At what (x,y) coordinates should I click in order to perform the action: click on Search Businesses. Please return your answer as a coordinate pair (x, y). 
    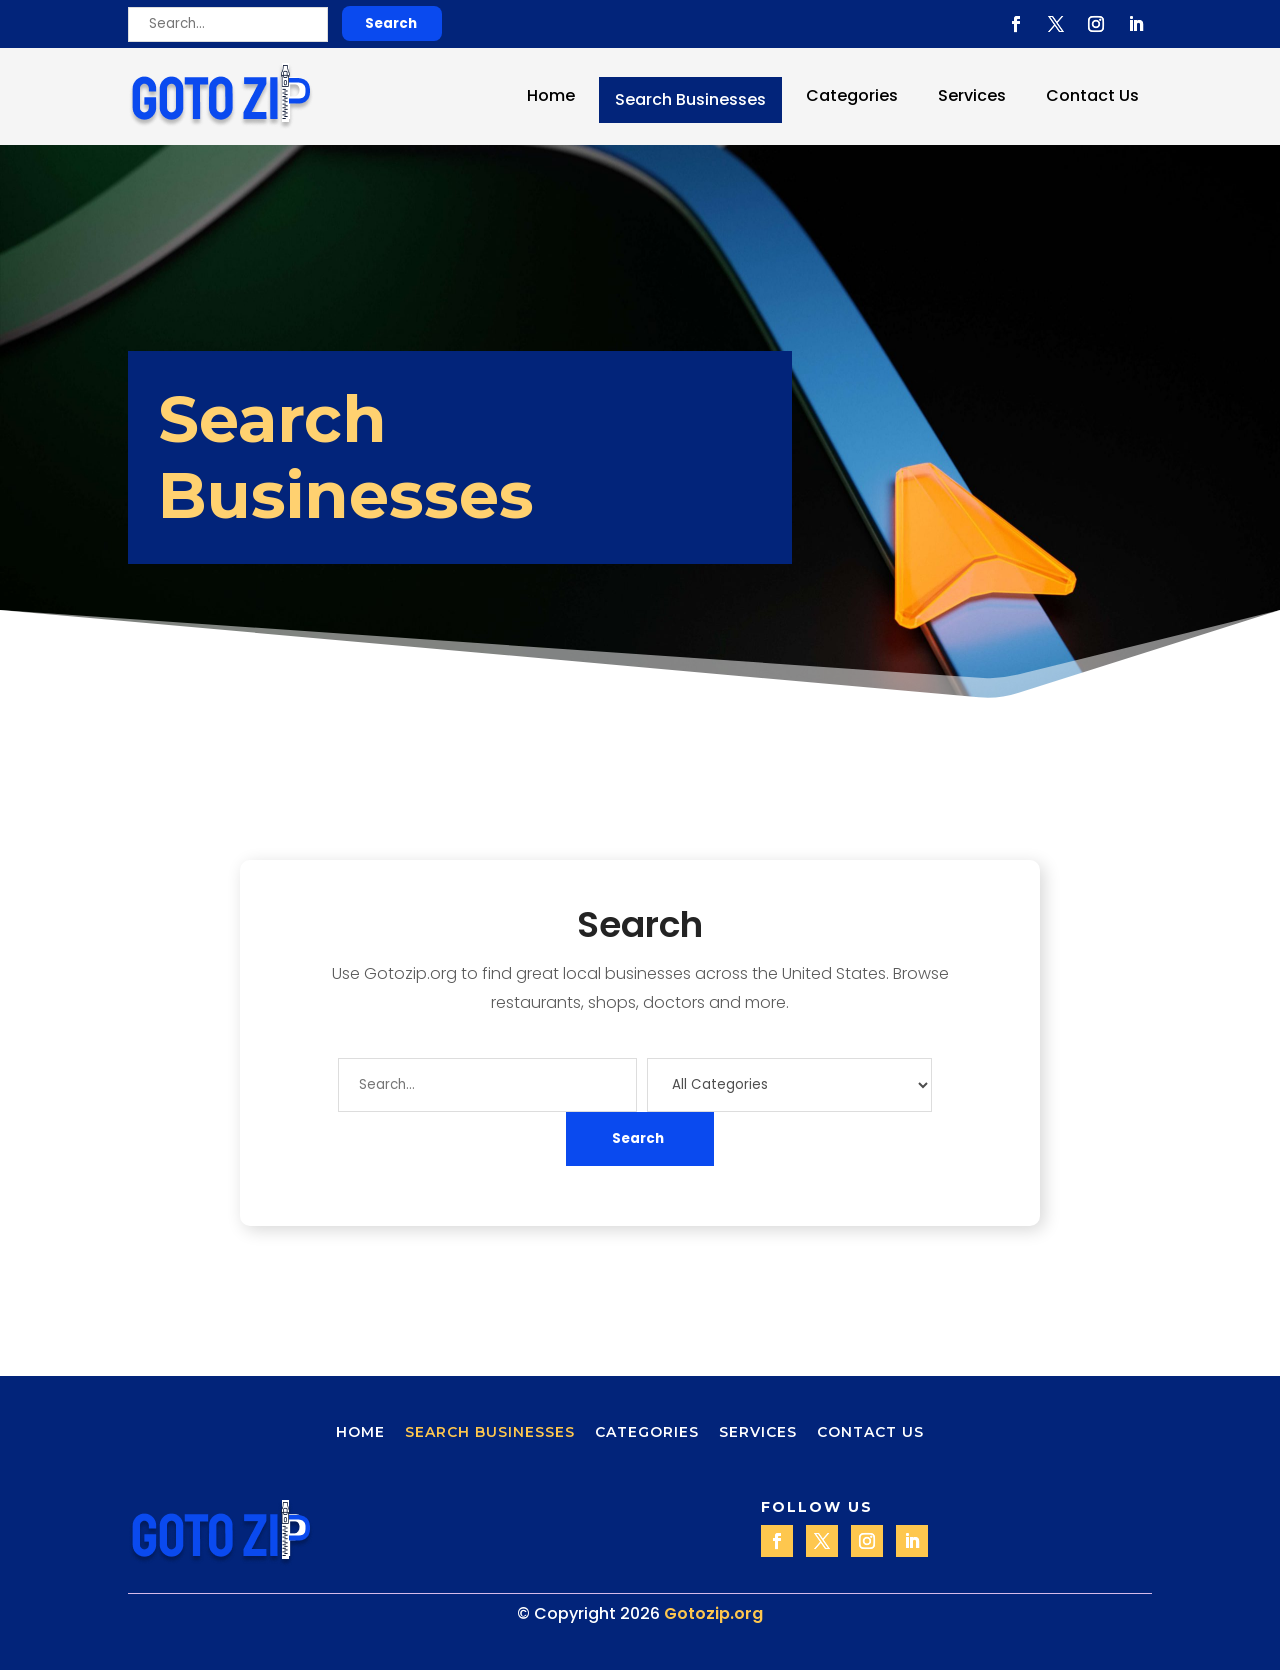
    Looking at the image, I should click on (690, 99).